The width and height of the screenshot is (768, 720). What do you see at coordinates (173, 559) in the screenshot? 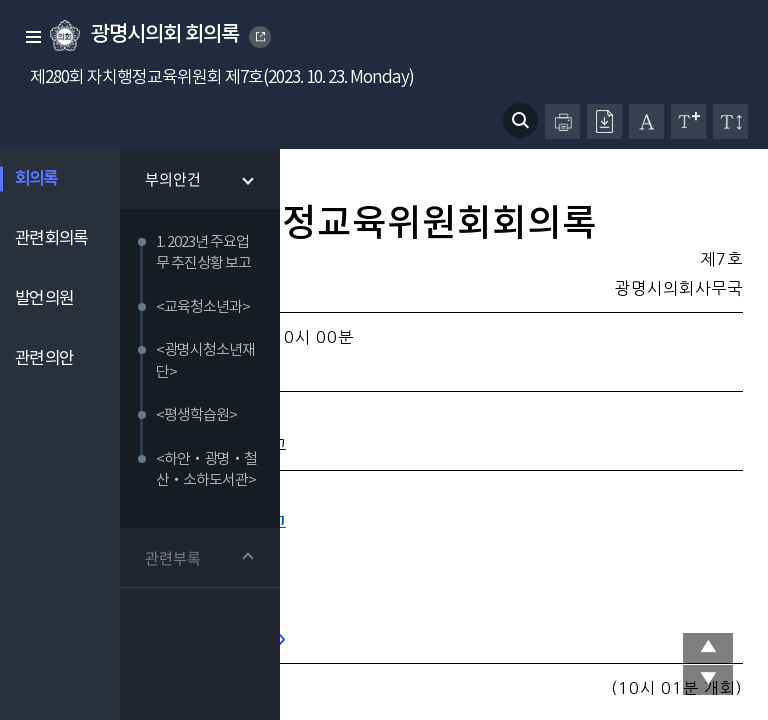
I see `관련부록` at bounding box center [173, 559].